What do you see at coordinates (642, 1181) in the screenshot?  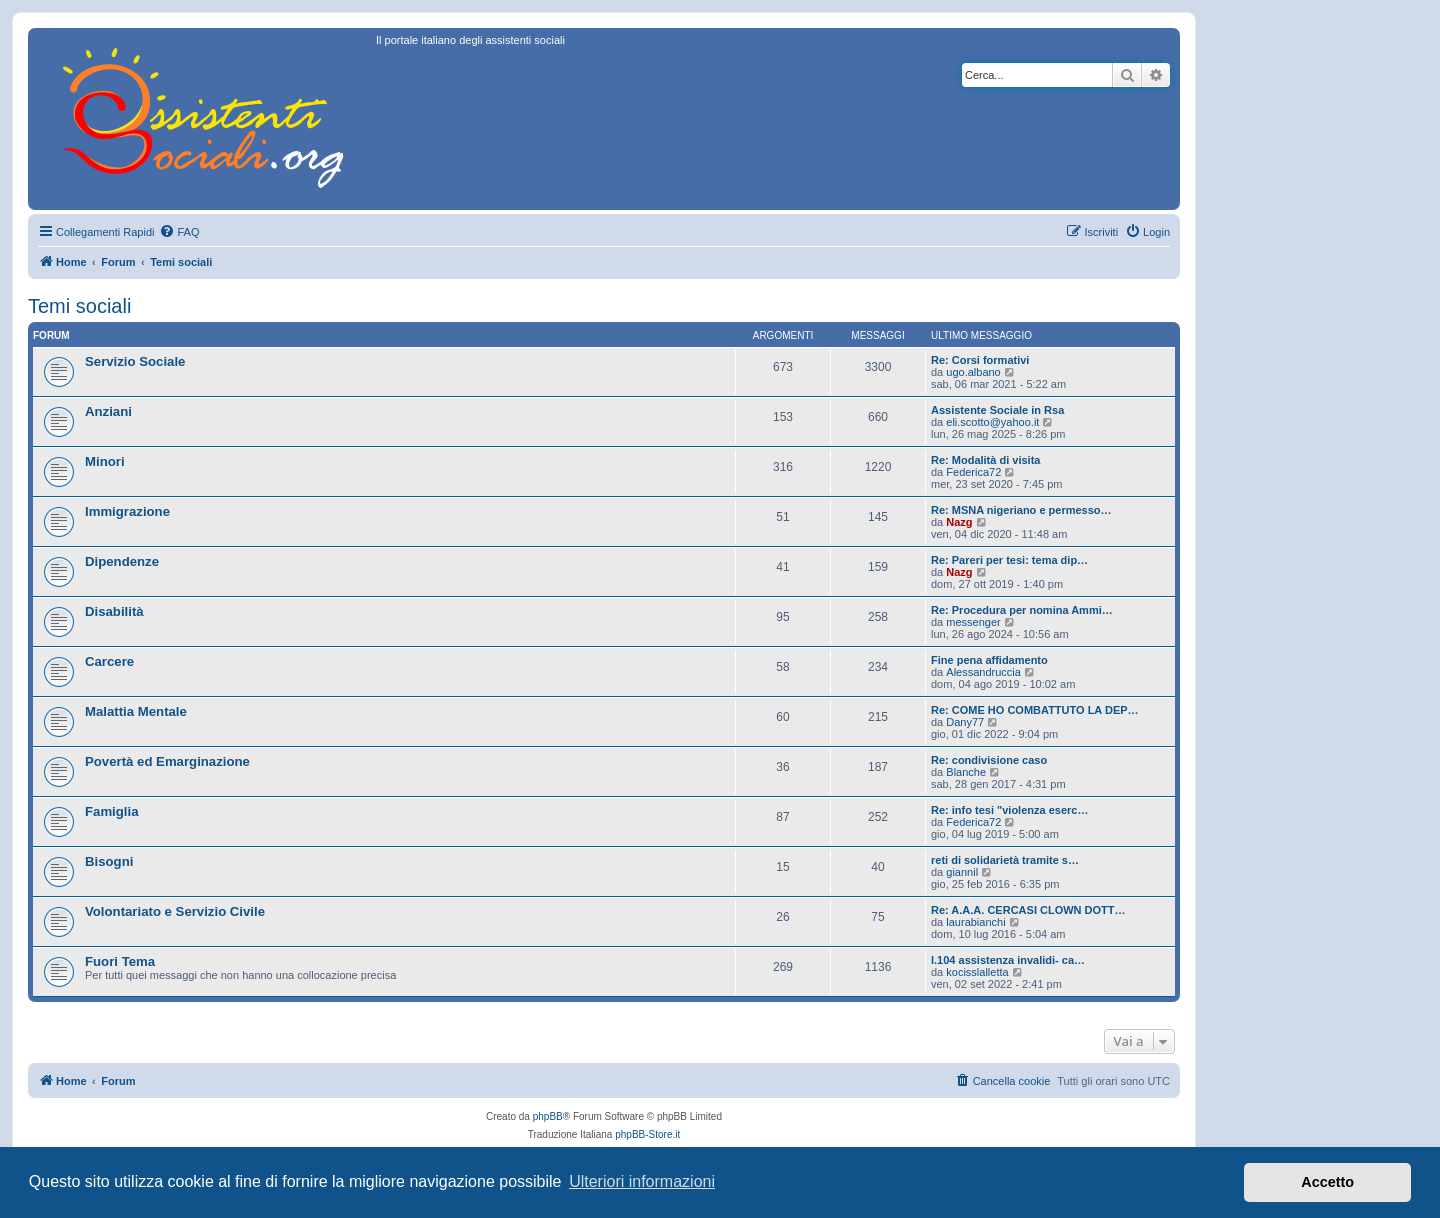 I see `Ulteriori informazioni [button]` at bounding box center [642, 1181].